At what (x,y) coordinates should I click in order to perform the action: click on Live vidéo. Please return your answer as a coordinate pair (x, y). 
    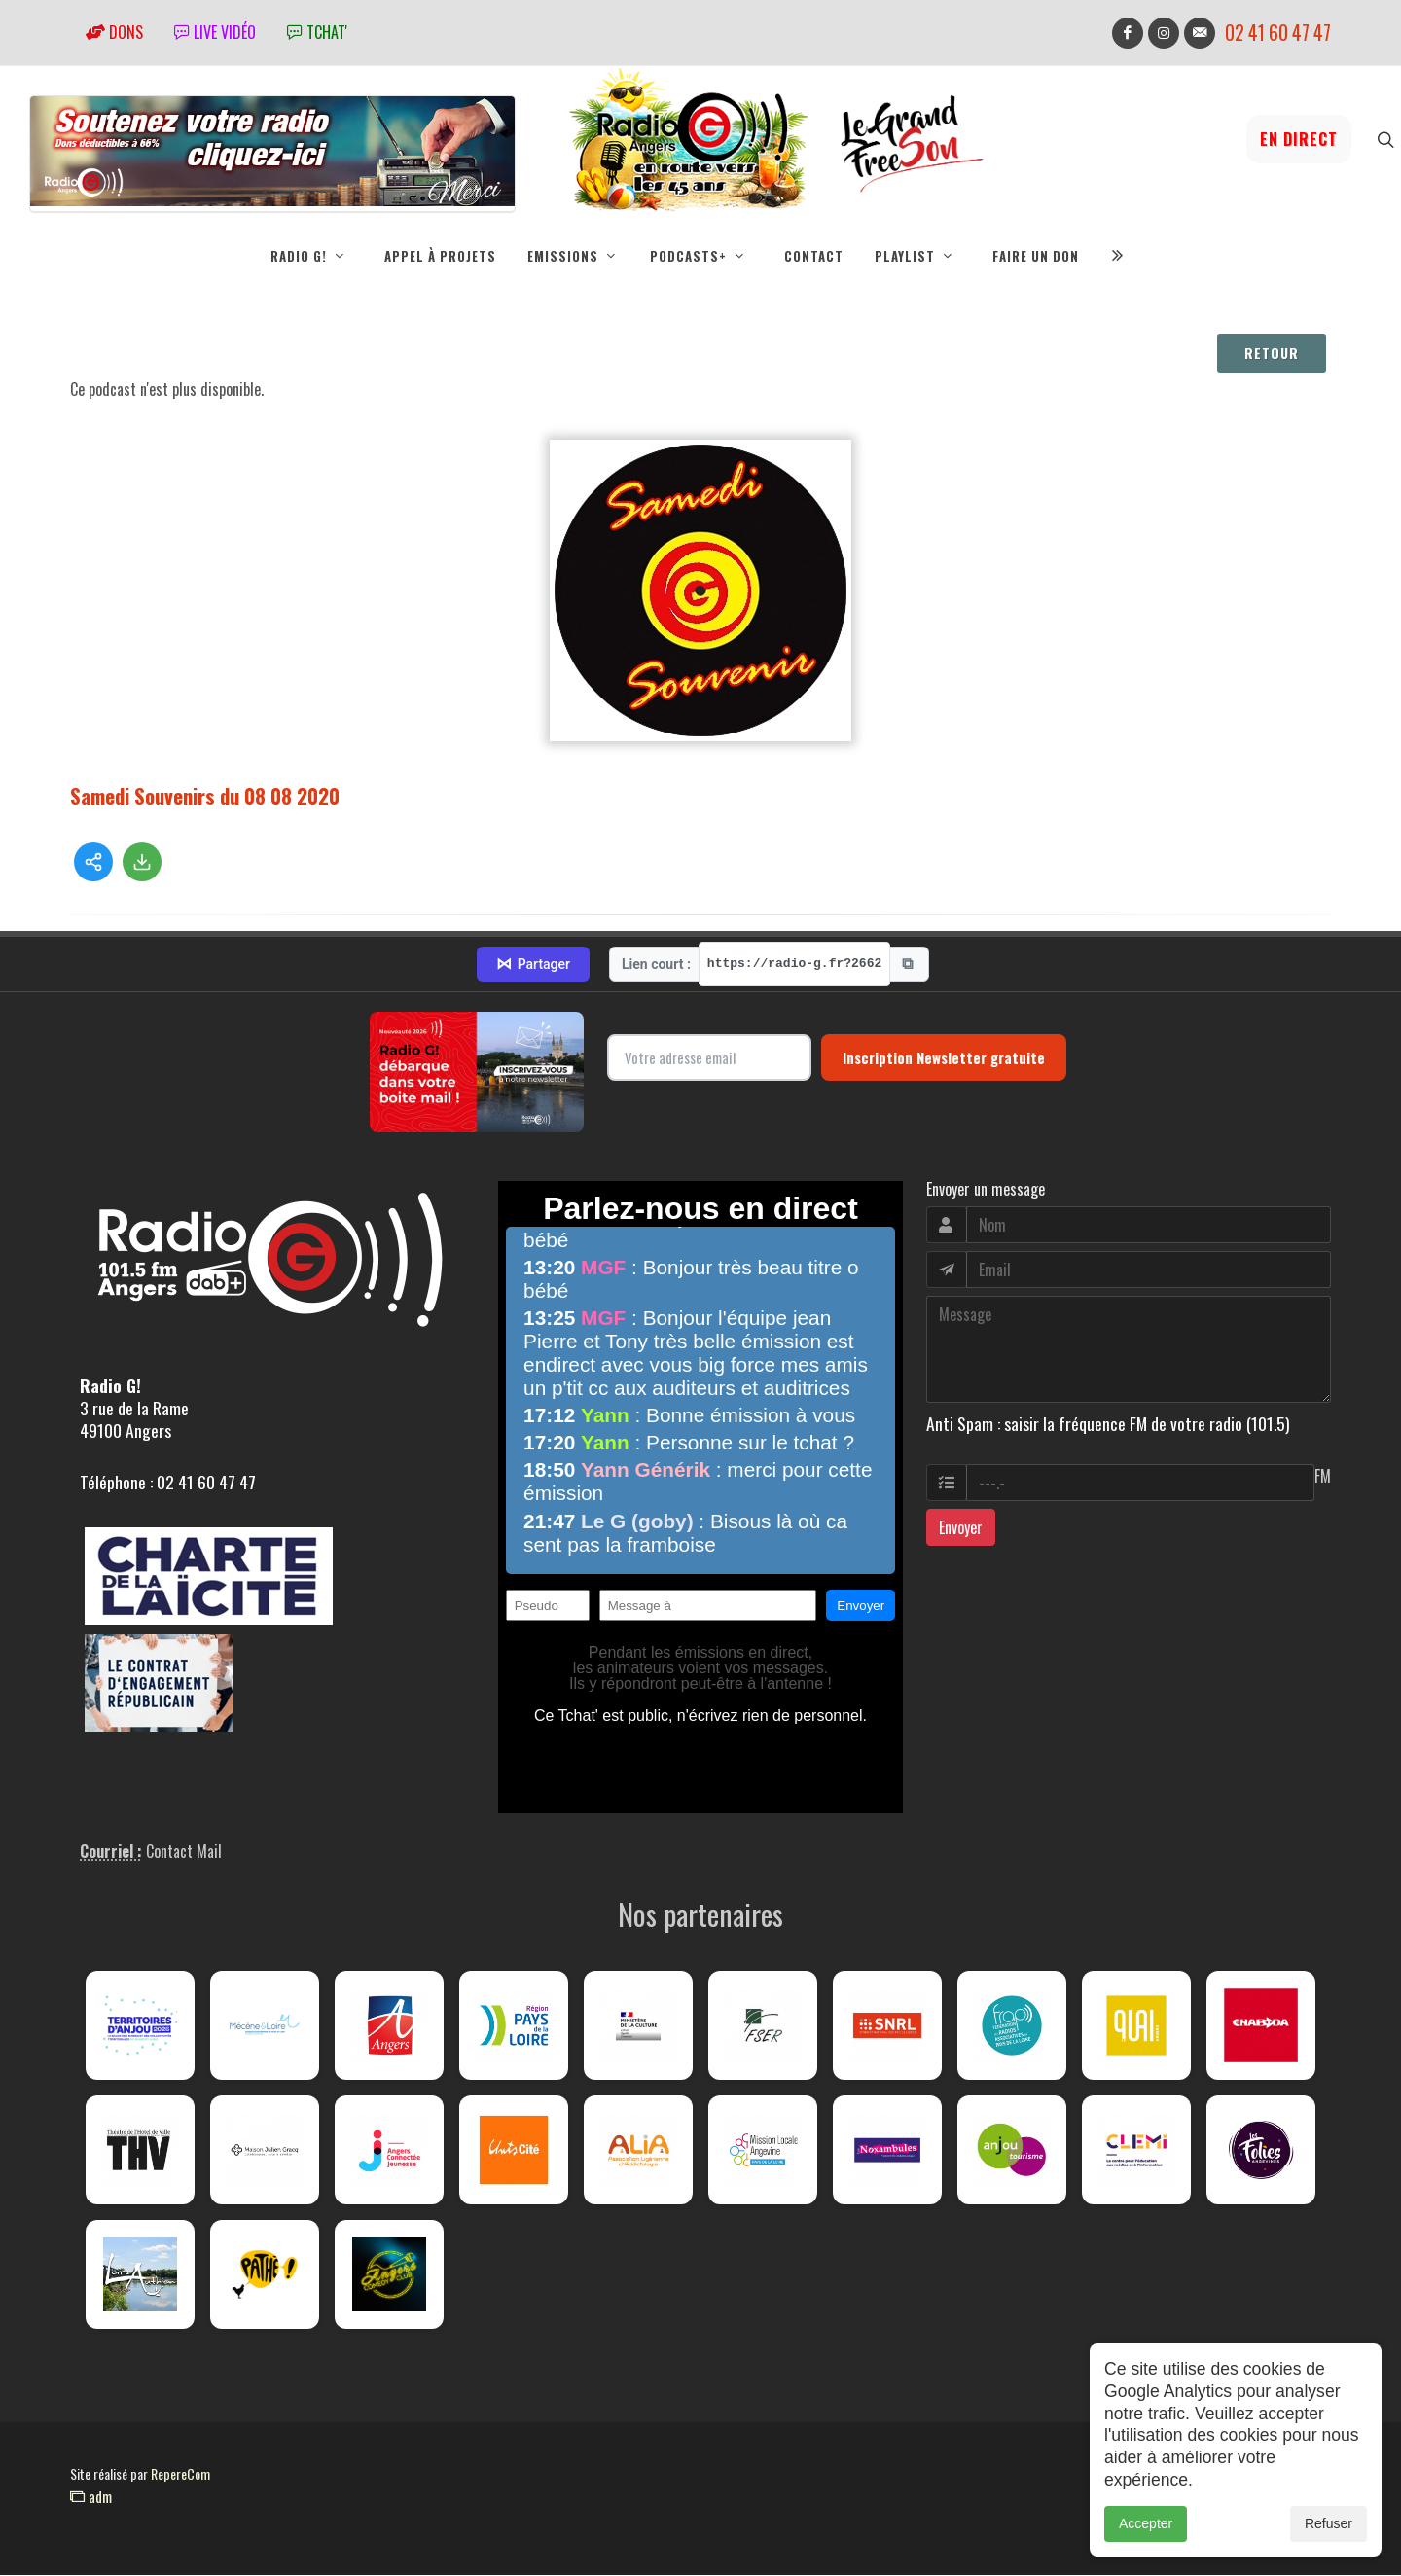
    Looking at the image, I should click on (215, 32).